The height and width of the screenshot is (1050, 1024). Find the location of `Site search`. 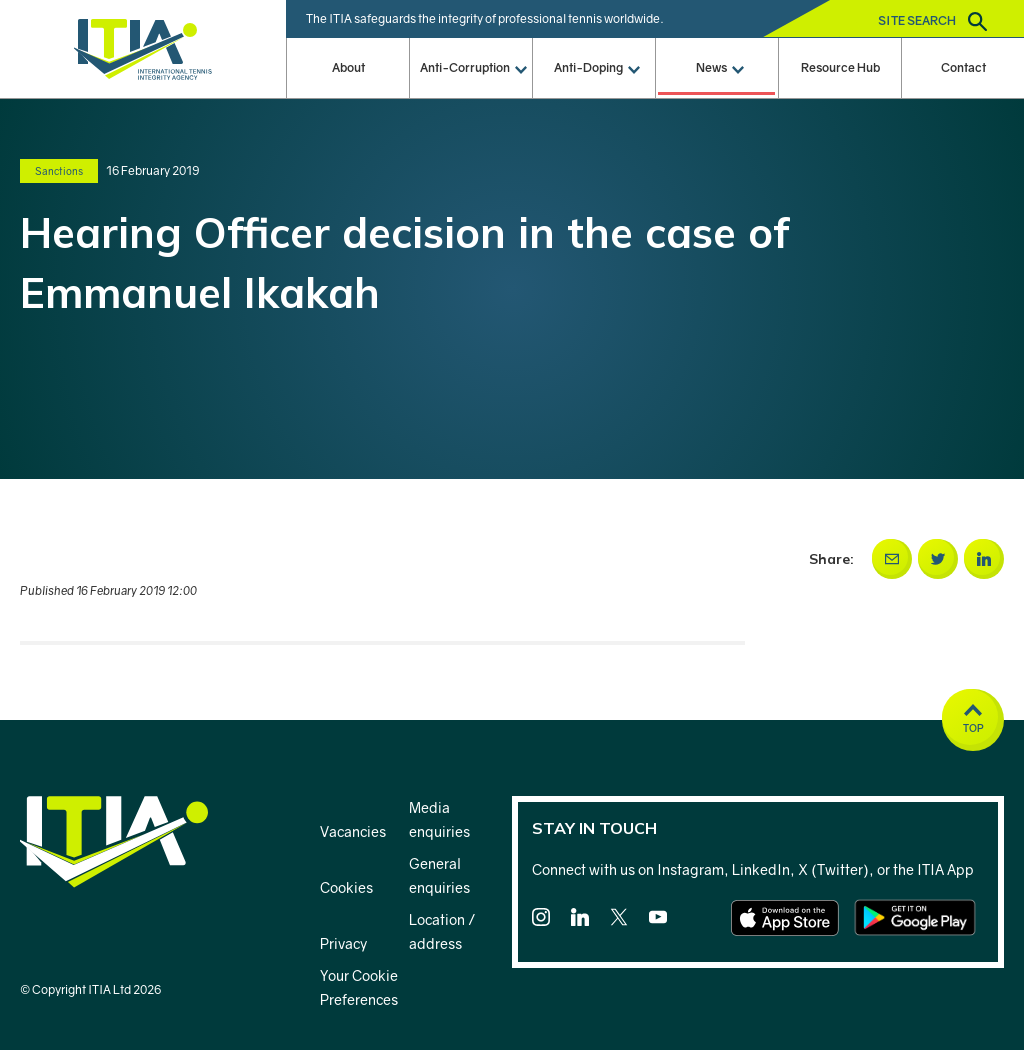

Site search is located at coordinates (932, 21).